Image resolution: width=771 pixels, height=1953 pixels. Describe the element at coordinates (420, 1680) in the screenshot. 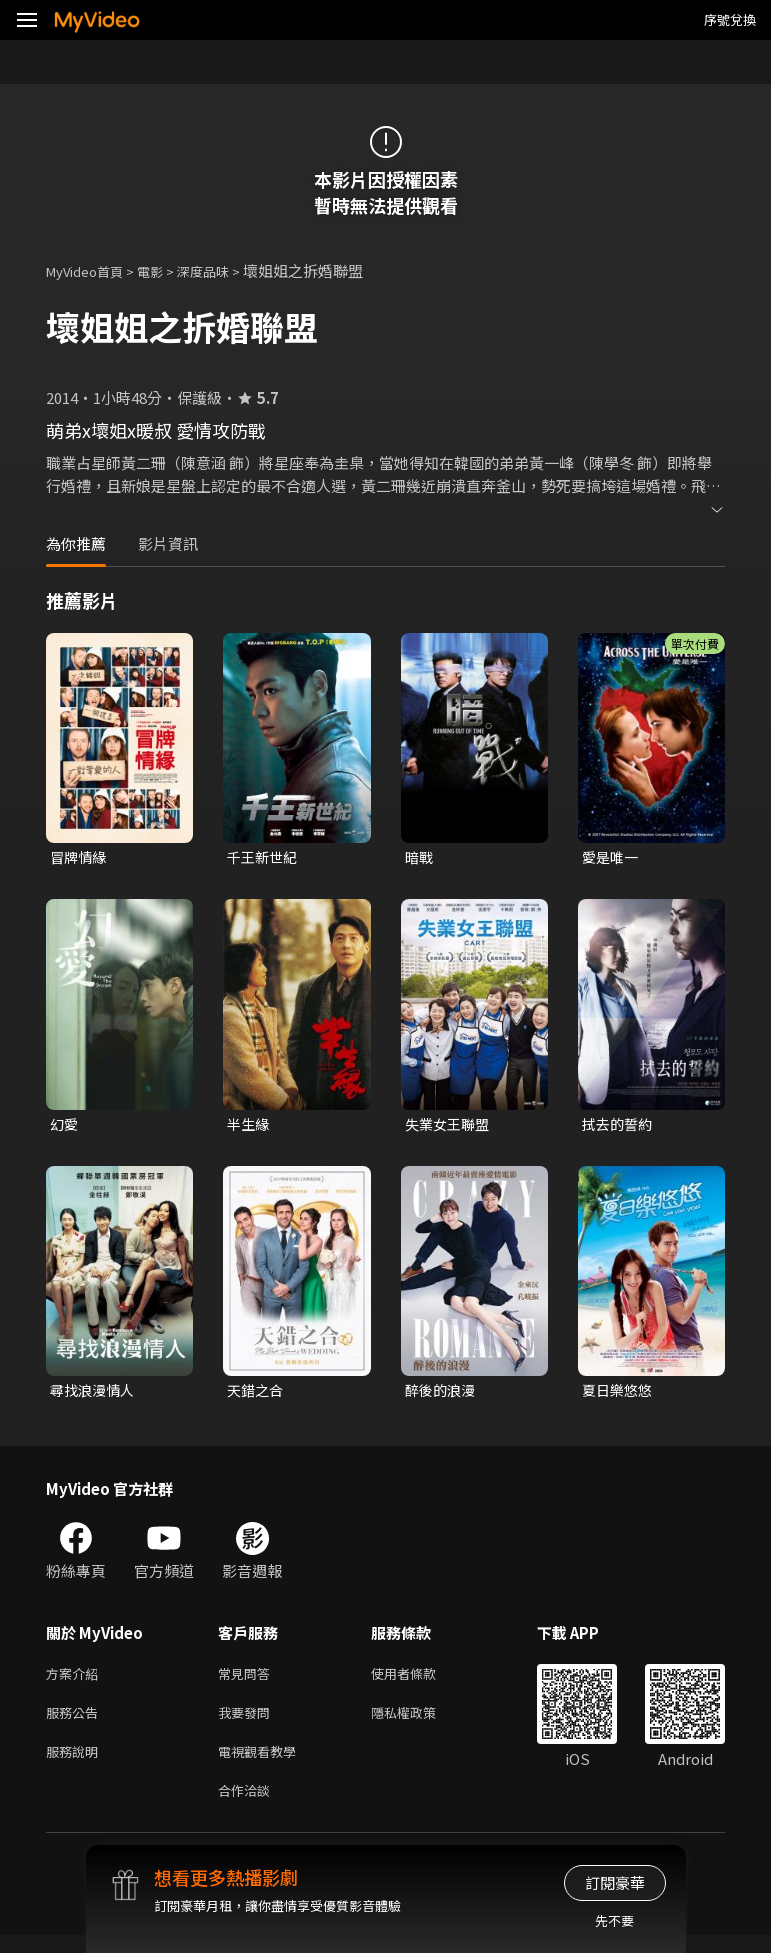

I see `使用者條款` at that location.